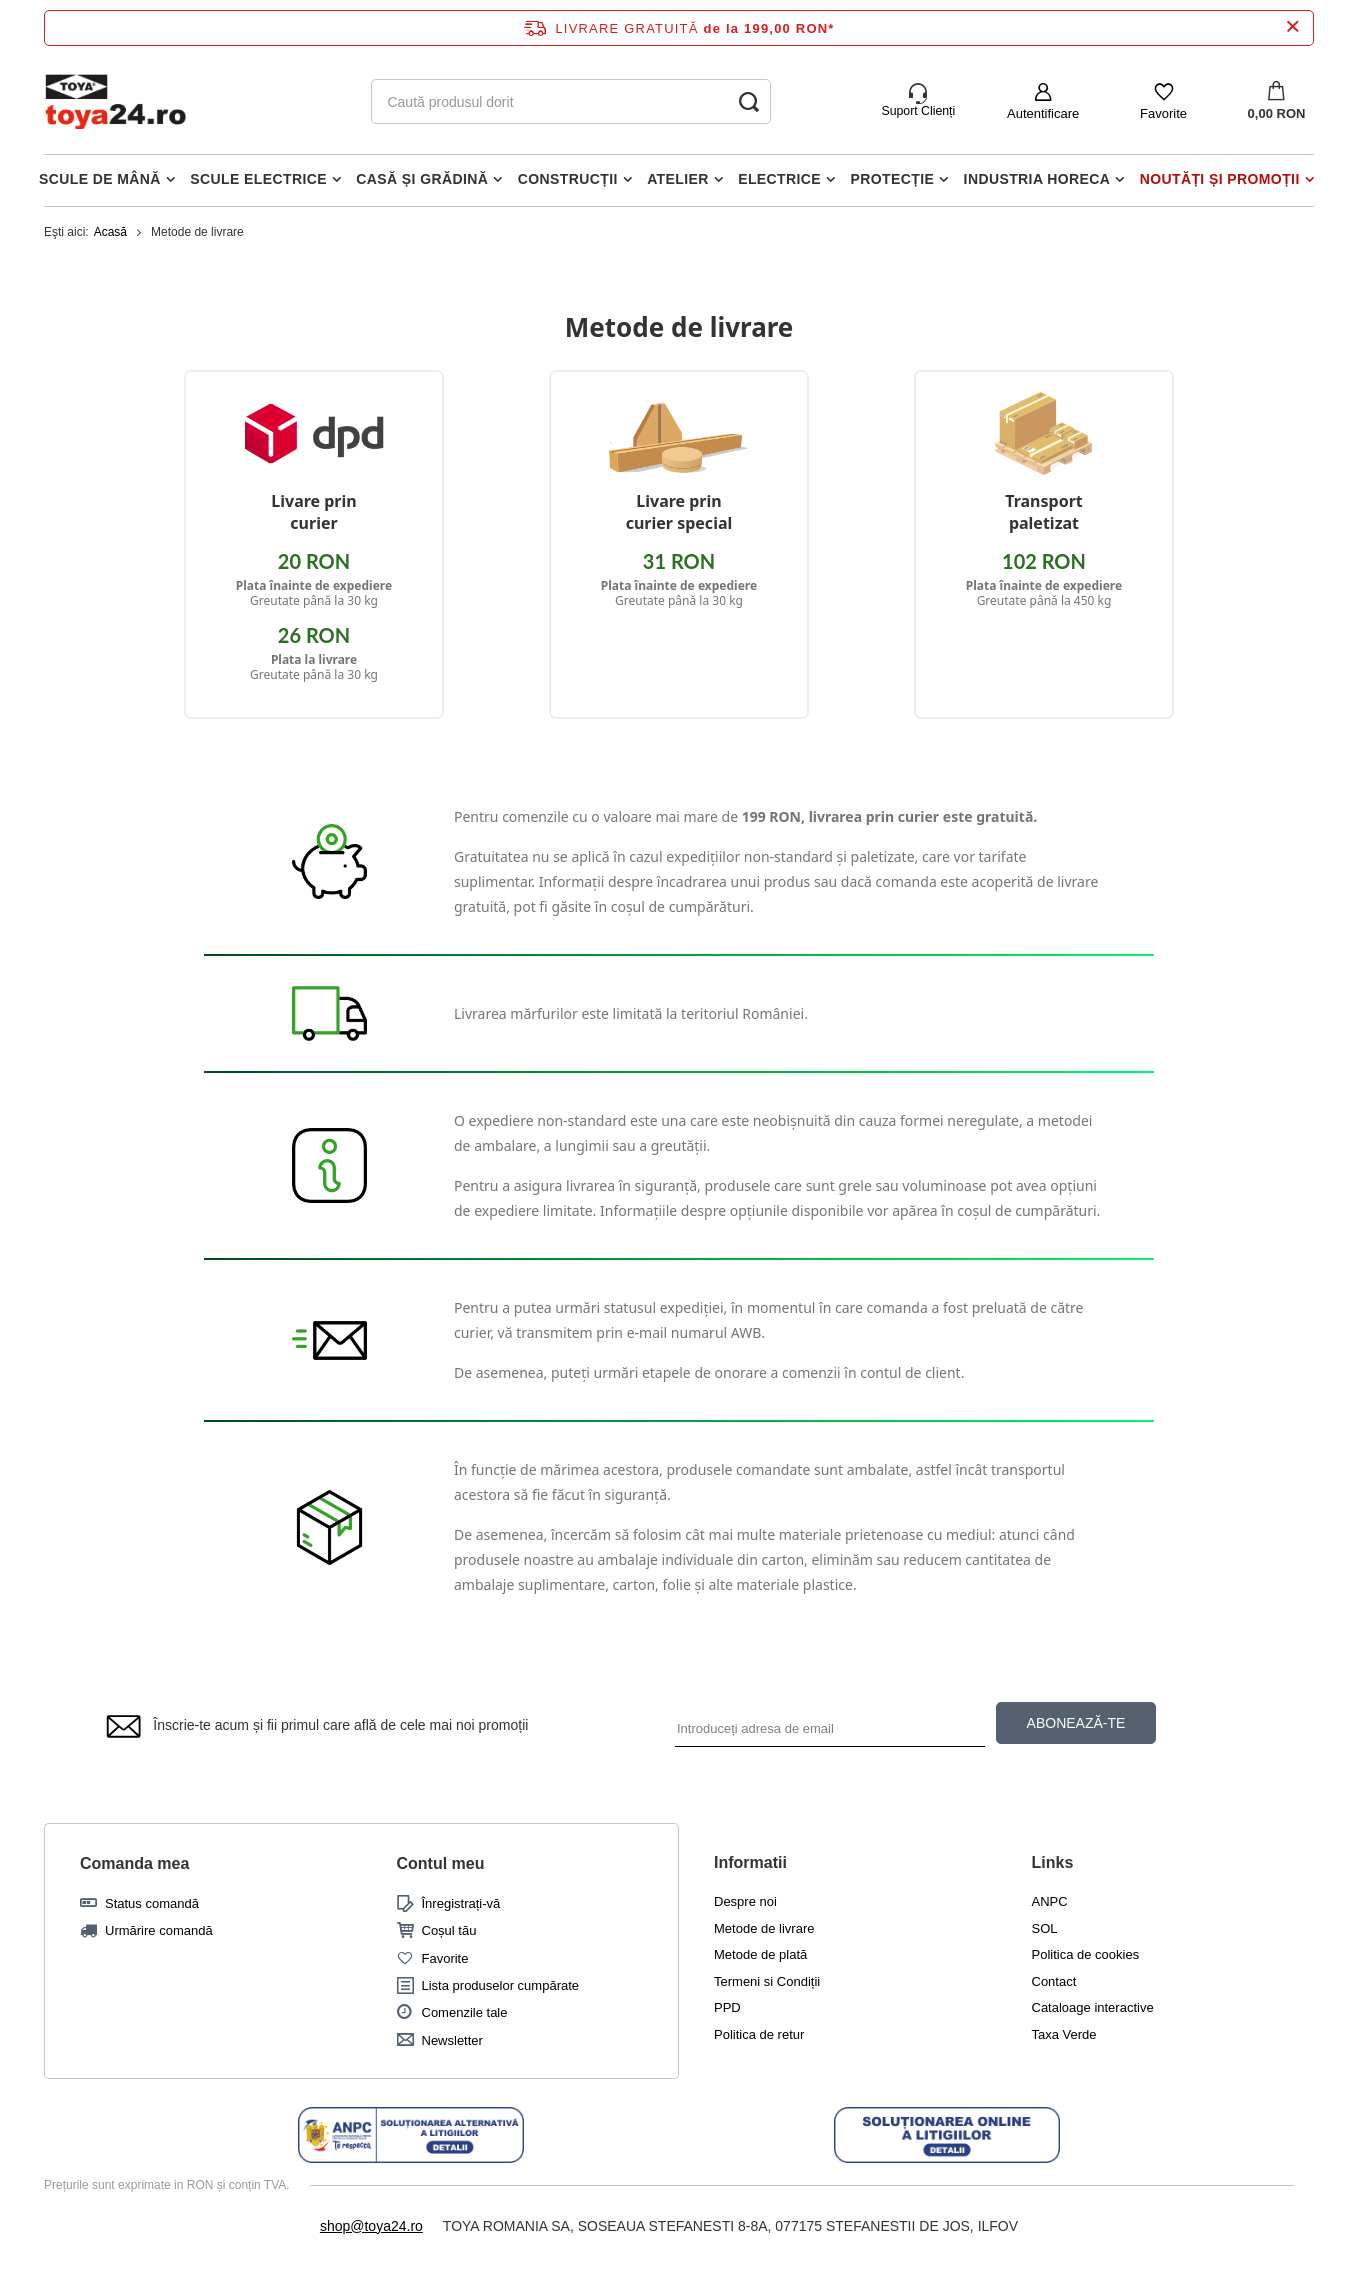 The image size is (1358, 2289). Describe the element at coordinates (501, 1985) in the screenshot. I see `Lista produselor cumpărate` at that location.